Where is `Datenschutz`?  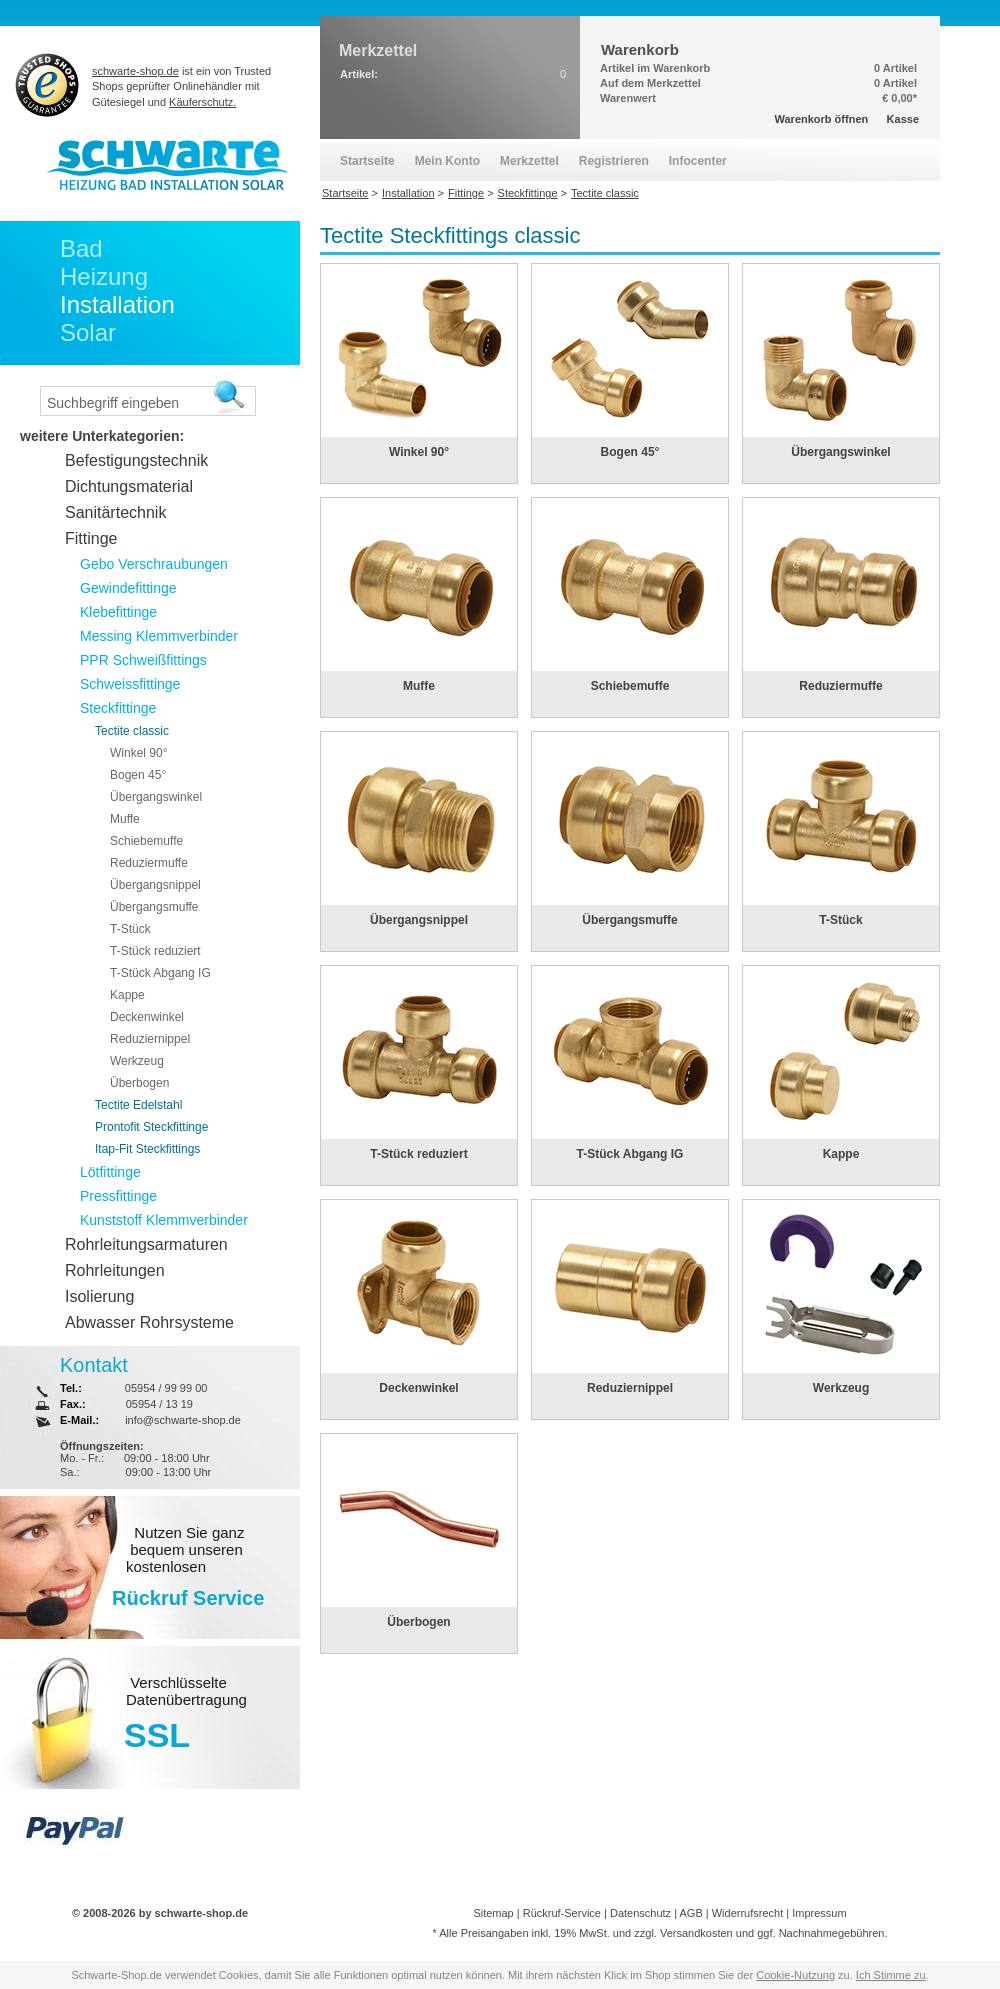 Datenschutz is located at coordinates (640, 1913).